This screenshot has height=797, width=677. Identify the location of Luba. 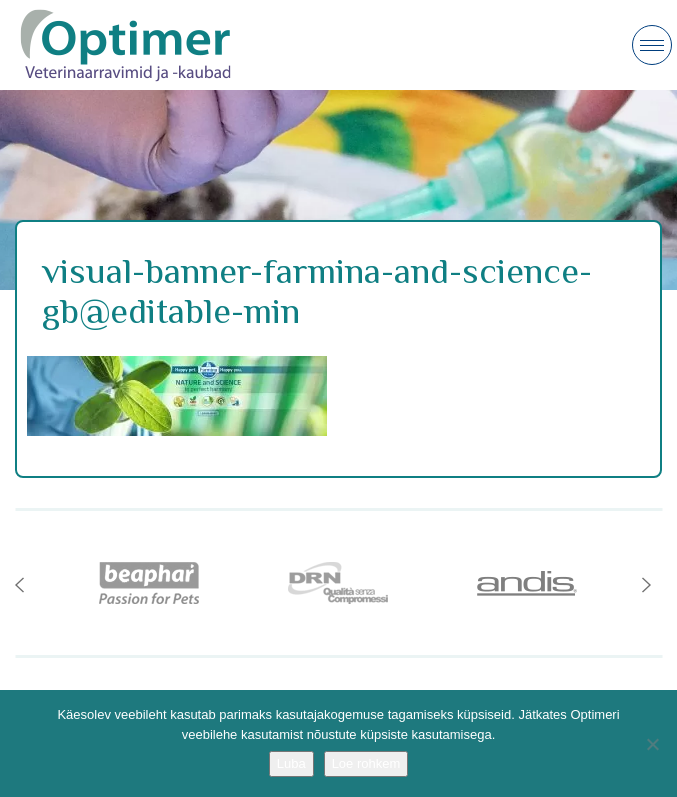
(291, 763).